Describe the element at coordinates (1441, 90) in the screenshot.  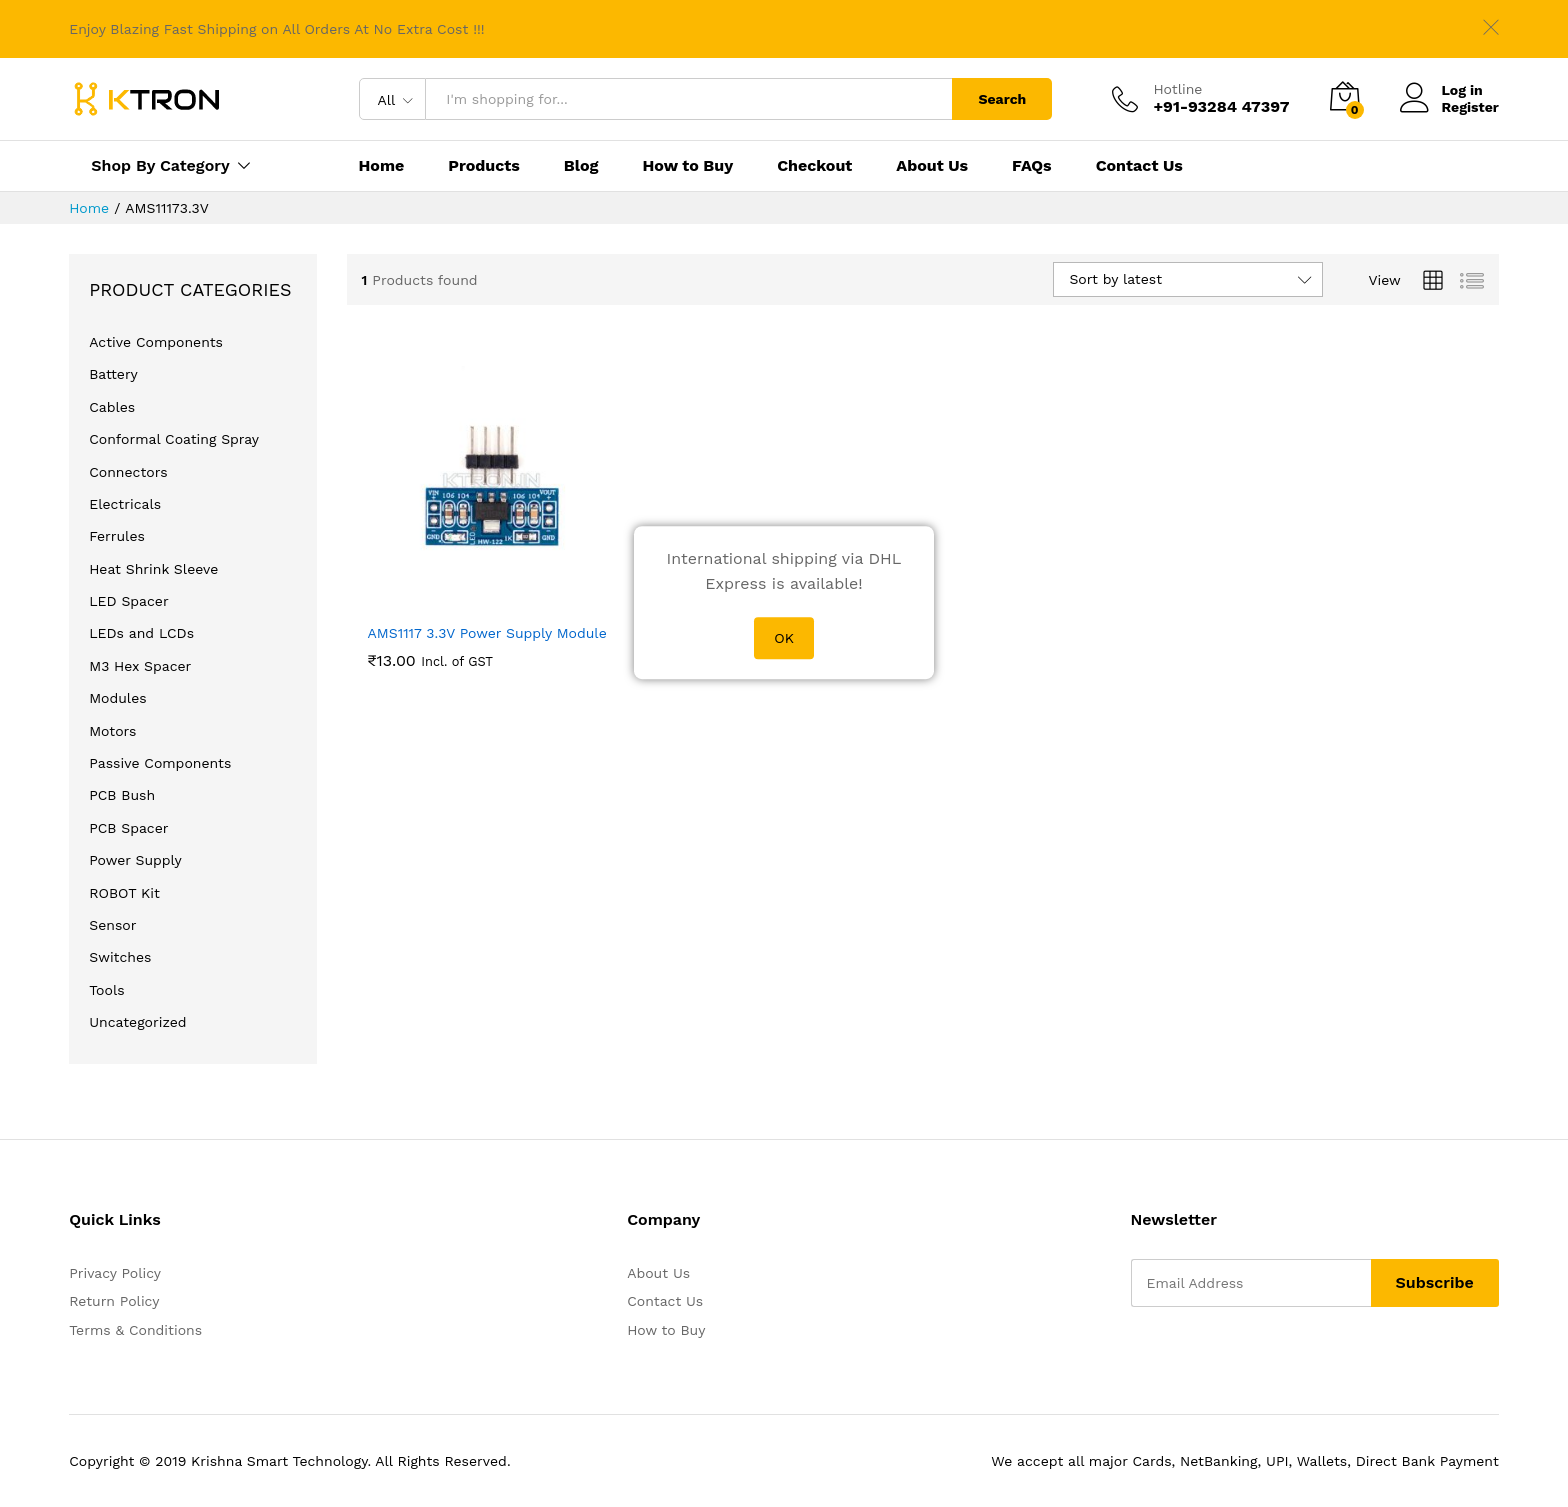
I see `Log in` at that location.